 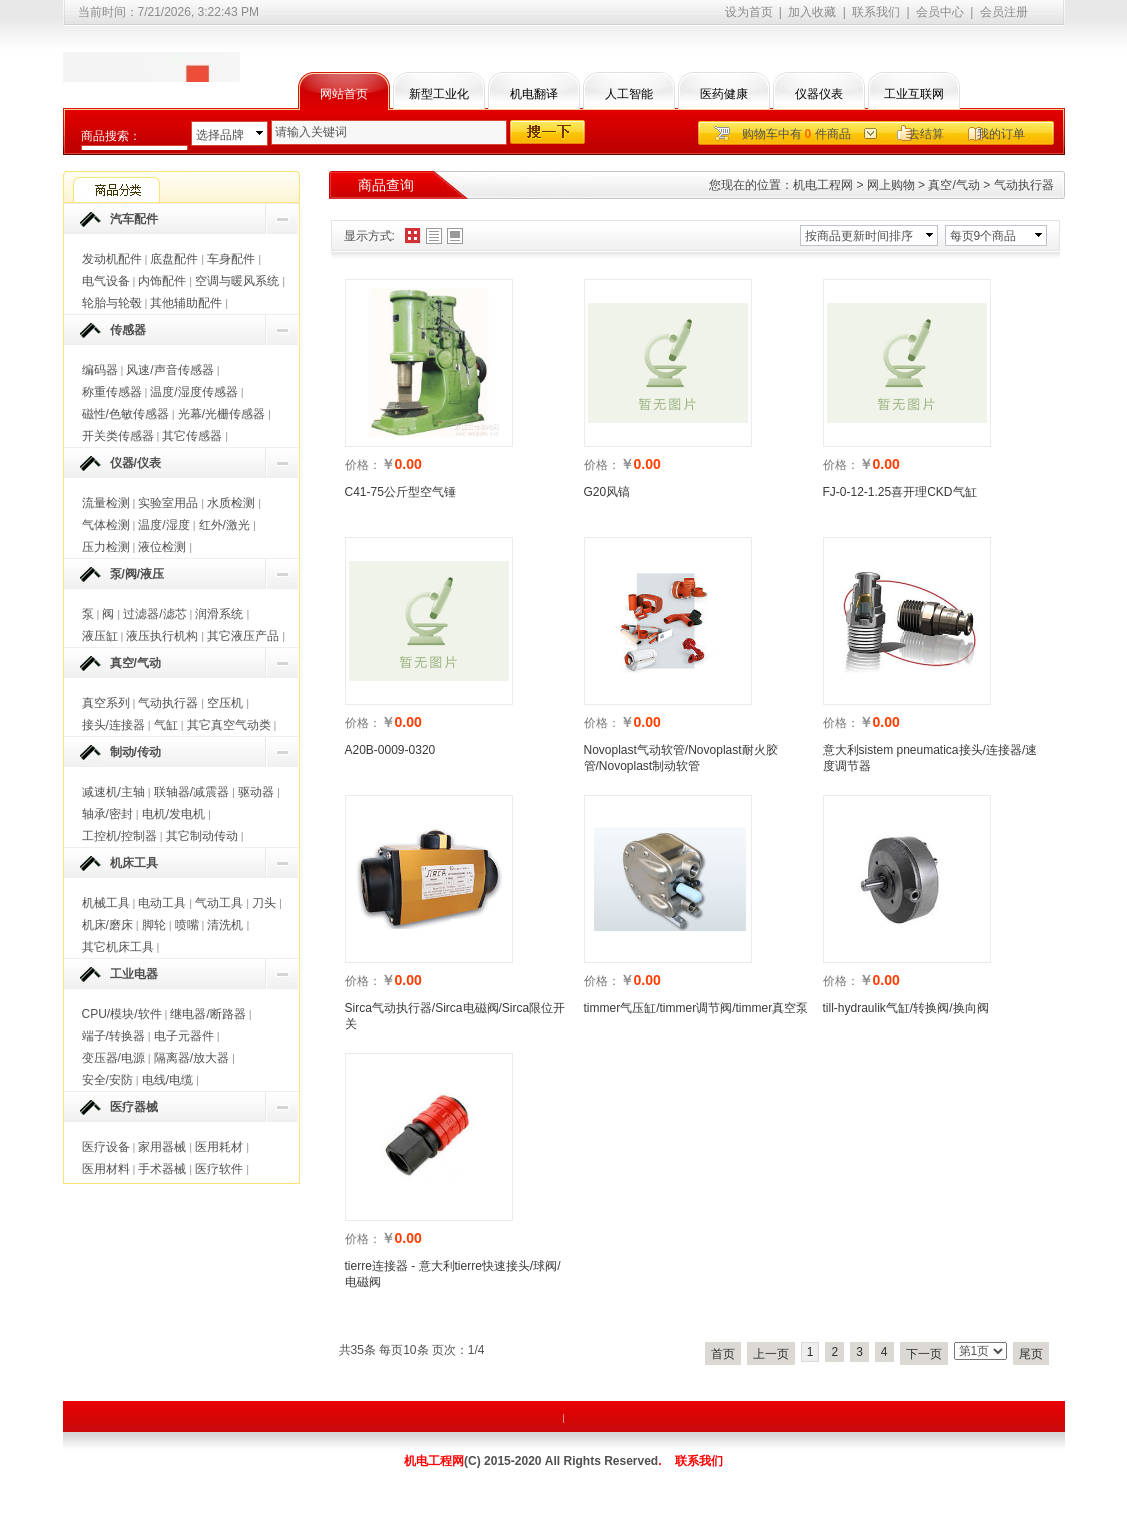 What do you see at coordinates (186, 303) in the screenshot?
I see `其他辅助配件` at bounding box center [186, 303].